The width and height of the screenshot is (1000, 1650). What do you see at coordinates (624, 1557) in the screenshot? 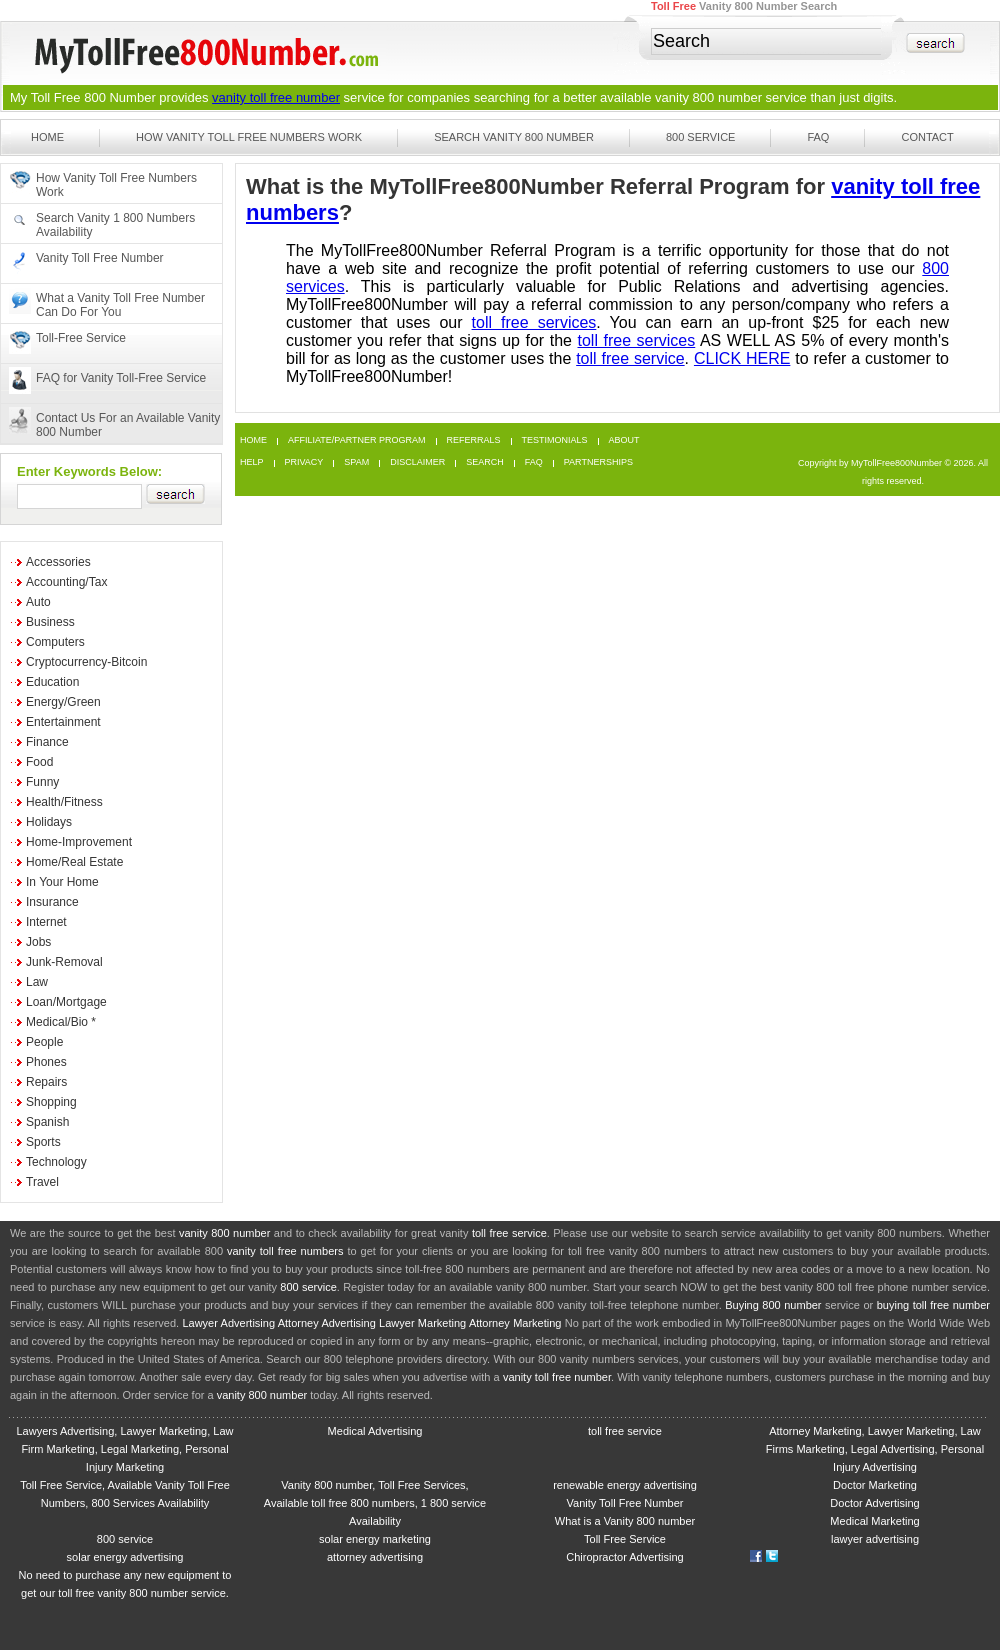
I see `Chiropractor Advertising` at bounding box center [624, 1557].